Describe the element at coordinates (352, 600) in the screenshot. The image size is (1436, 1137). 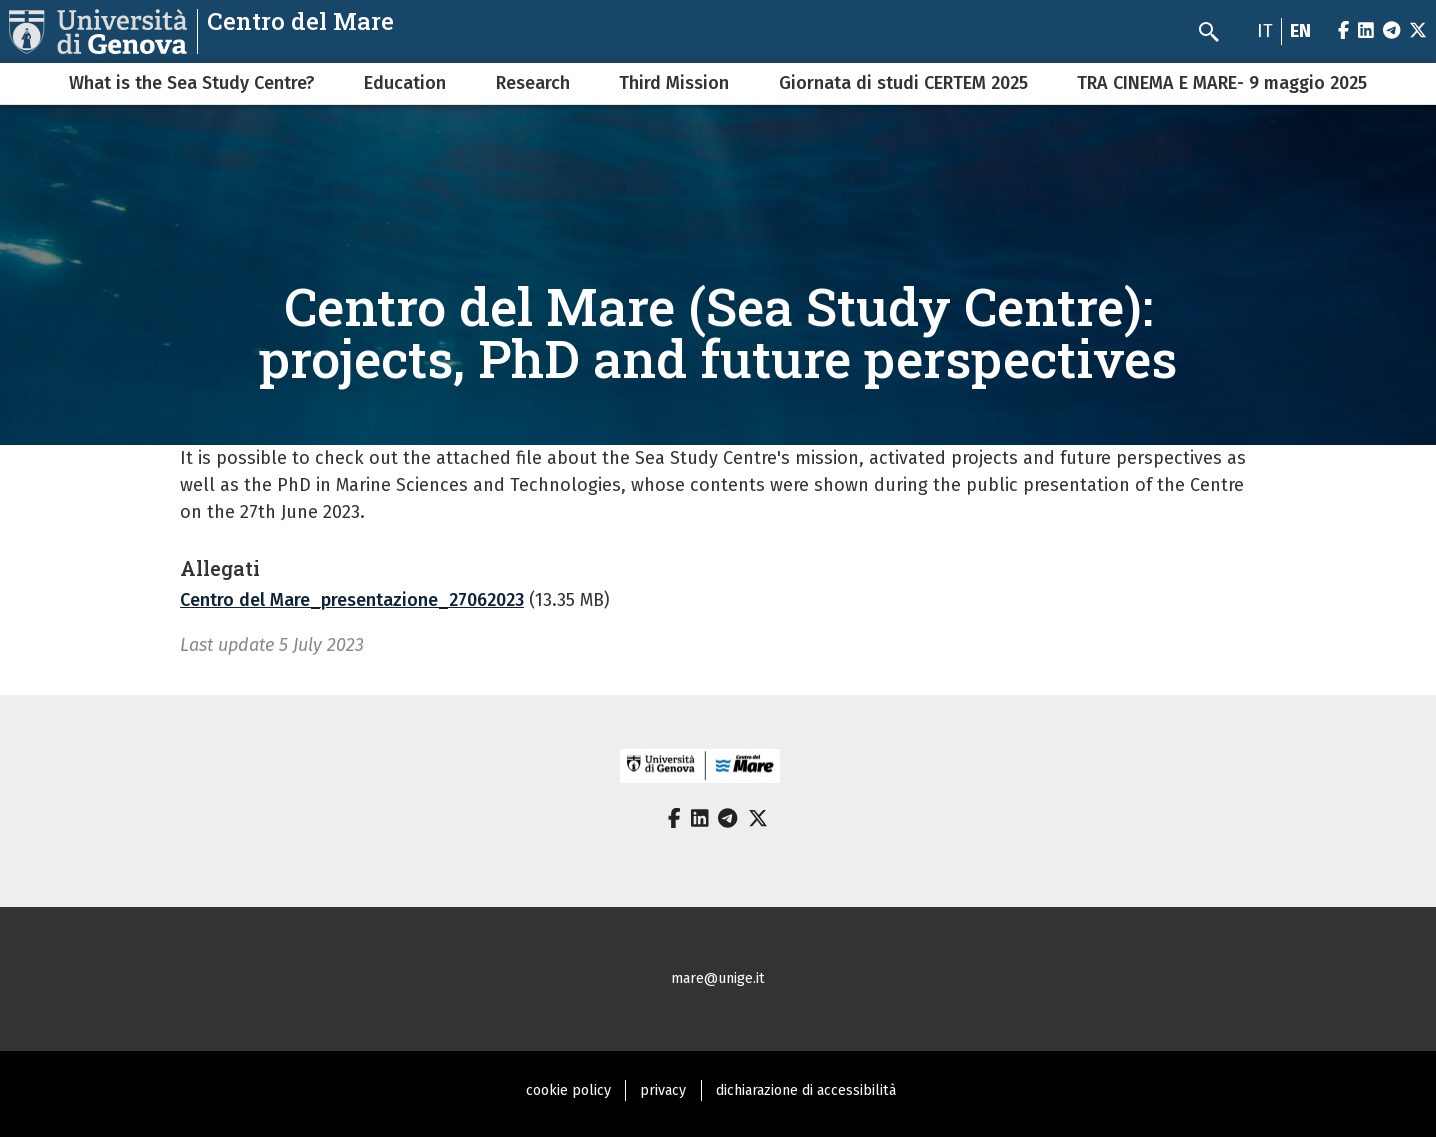
I see `Centro del Mare_presentazione_27062023` at that location.